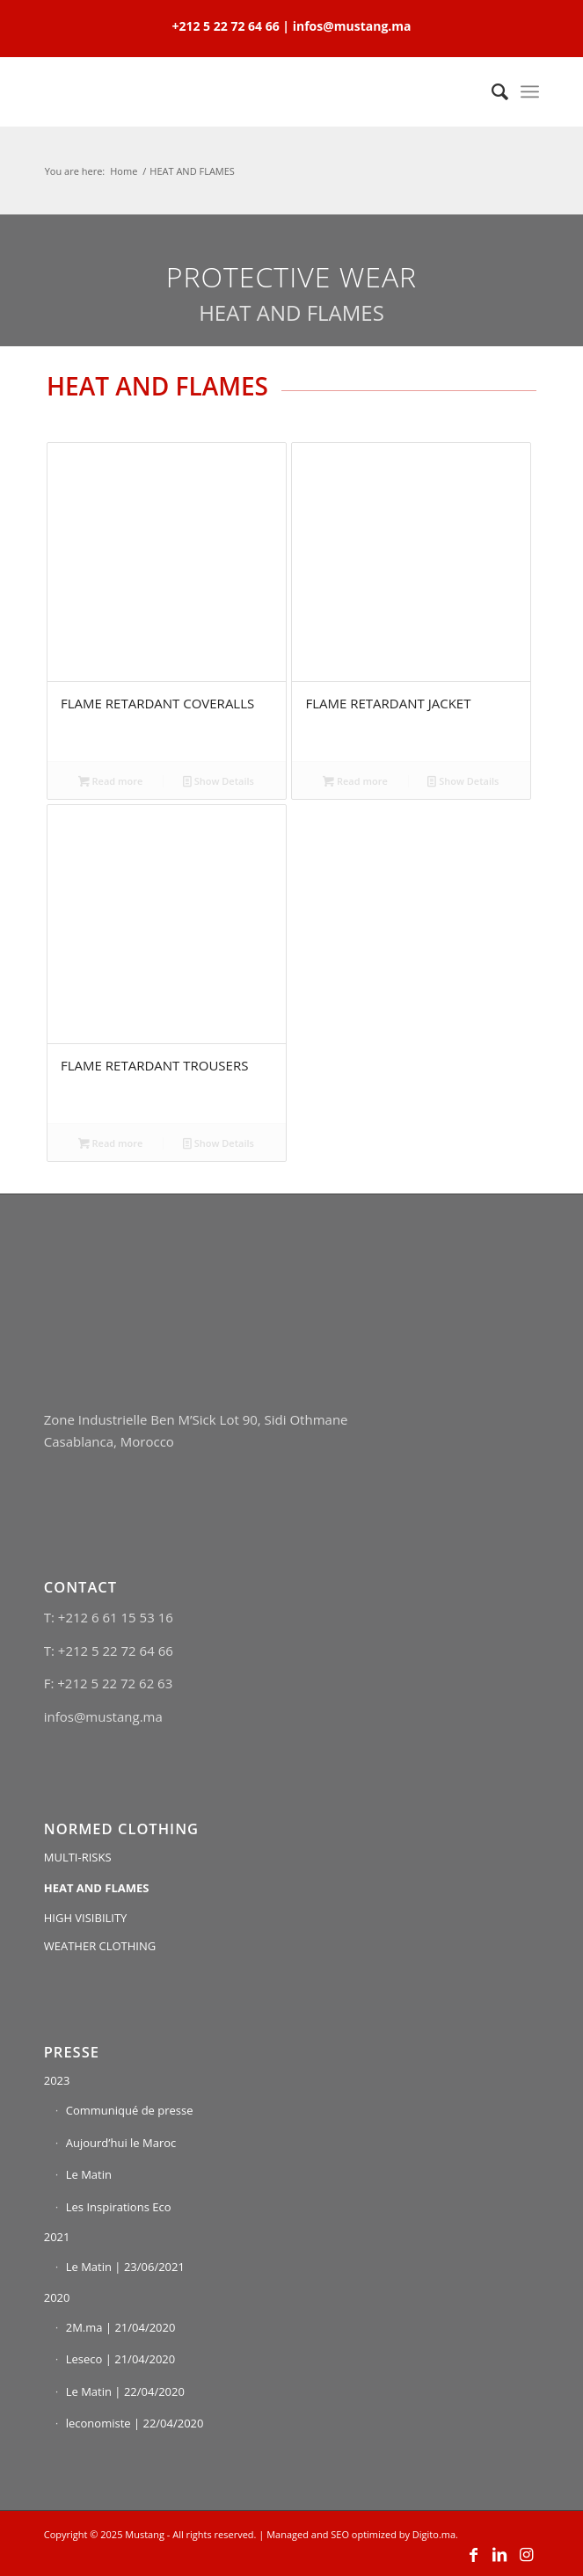  What do you see at coordinates (121, 2143) in the screenshot?
I see `Aujourd’hui le Maroc` at bounding box center [121, 2143].